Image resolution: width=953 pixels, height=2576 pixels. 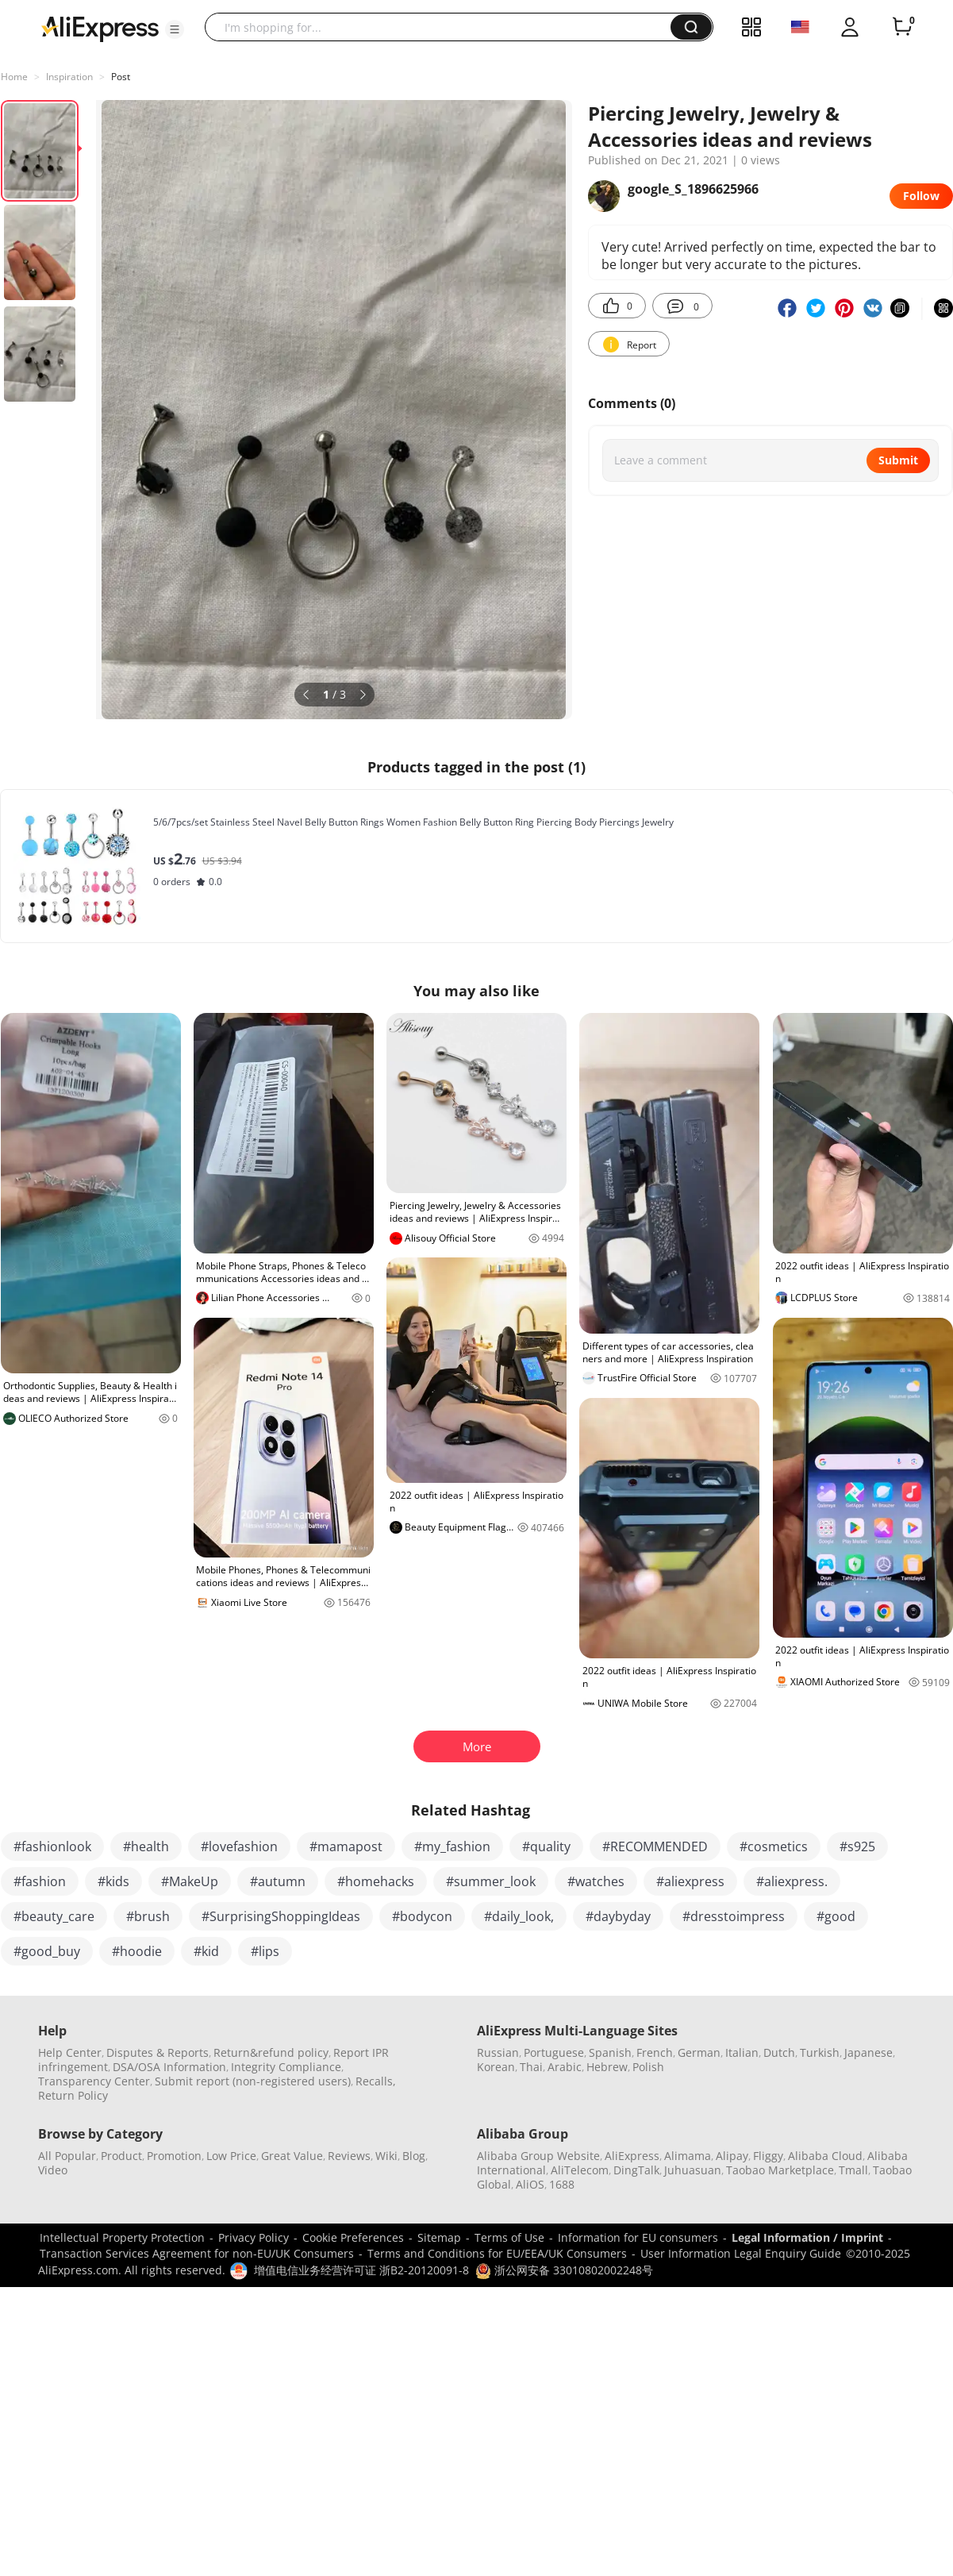 What do you see at coordinates (496, 2066) in the screenshot?
I see `Korean` at bounding box center [496, 2066].